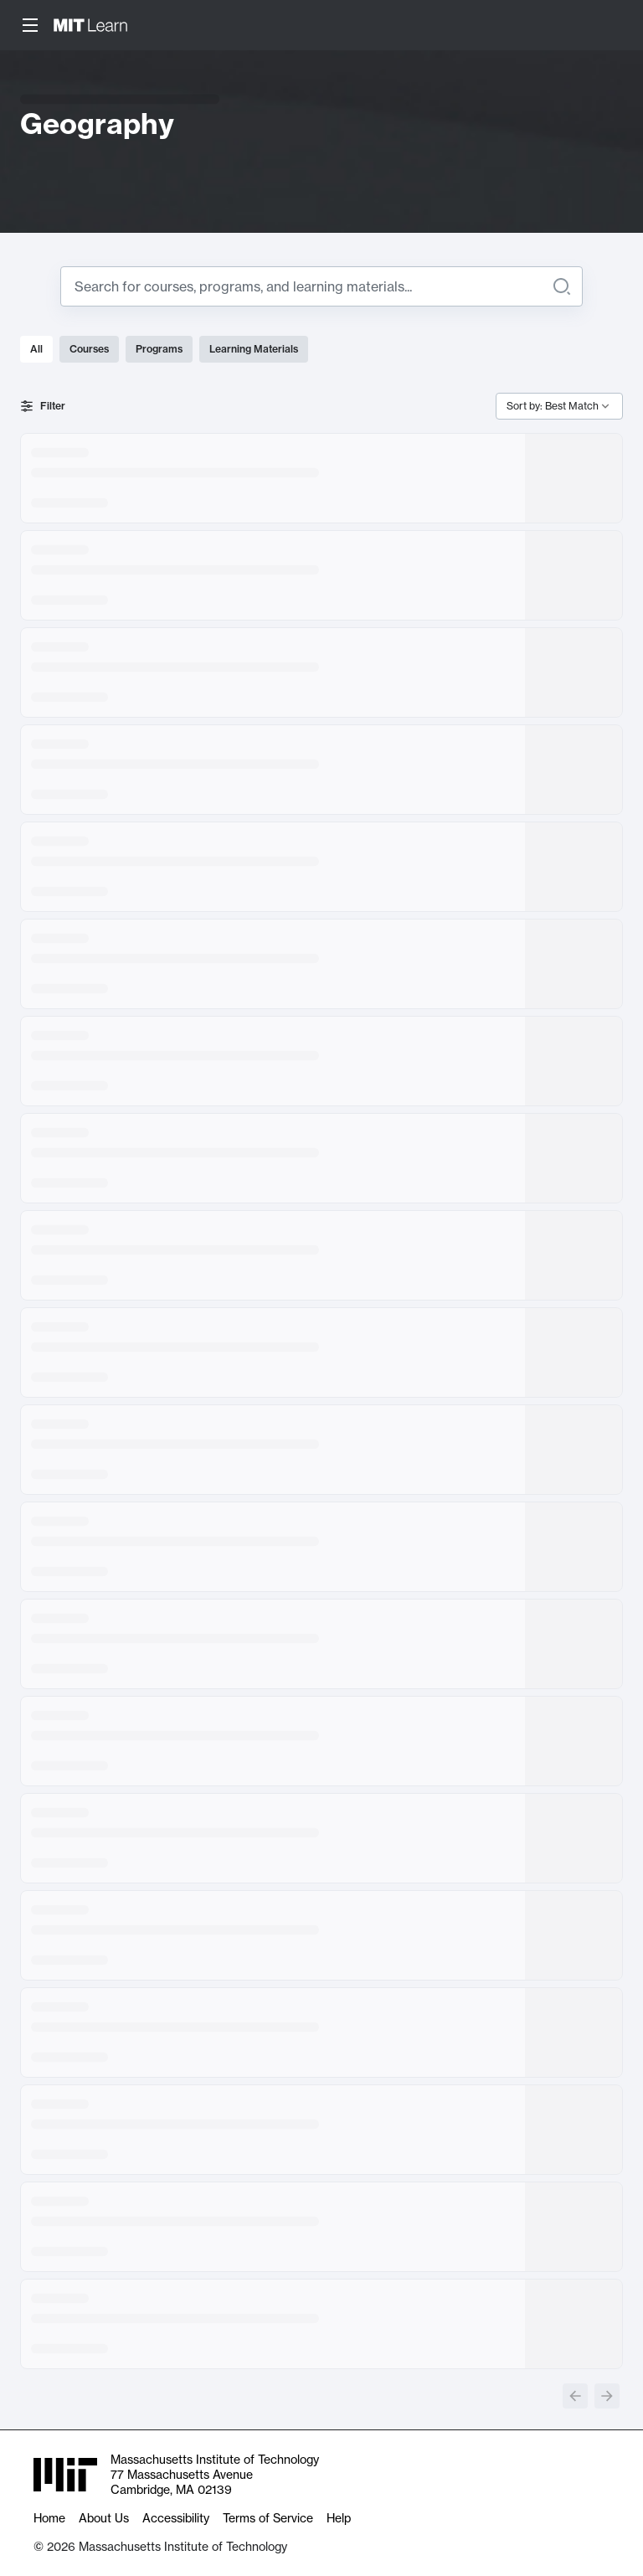 The image size is (643, 2576). I want to click on [Search for], so click(308, 286).